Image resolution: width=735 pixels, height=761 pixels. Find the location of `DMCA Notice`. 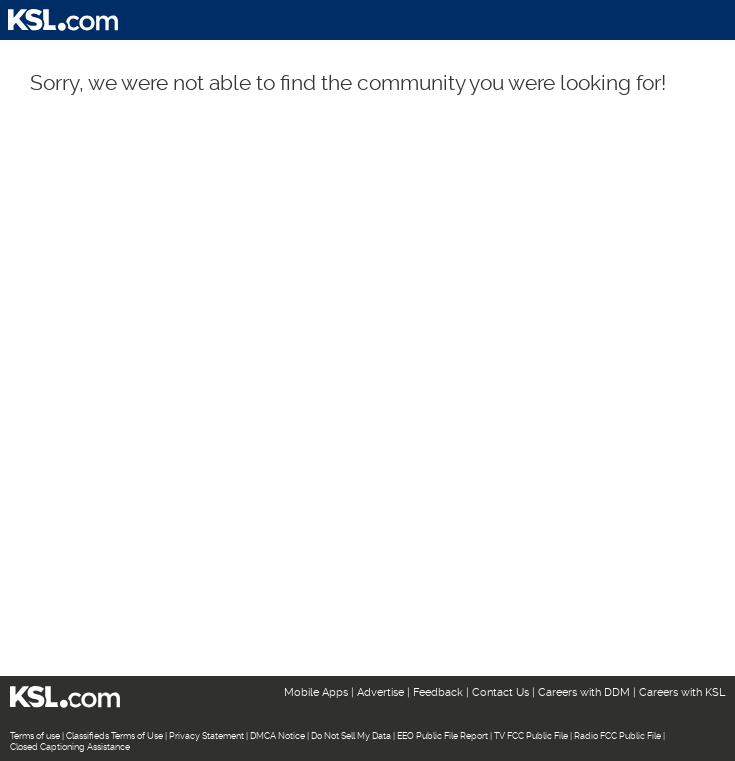

DMCA Notice is located at coordinates (277, 736).